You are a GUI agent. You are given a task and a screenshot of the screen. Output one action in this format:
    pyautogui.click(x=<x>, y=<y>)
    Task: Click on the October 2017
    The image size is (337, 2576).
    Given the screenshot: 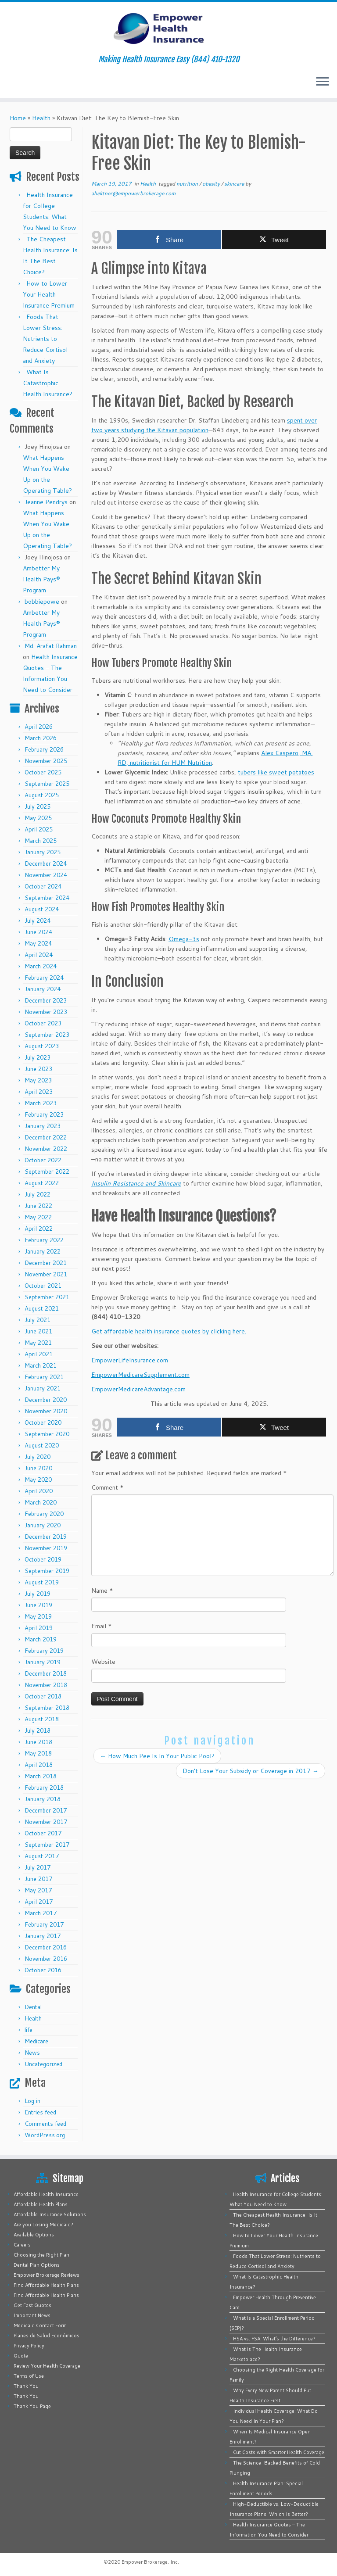 What is the action you would take?
    pyautogui.click(x=43, y=1833)
    